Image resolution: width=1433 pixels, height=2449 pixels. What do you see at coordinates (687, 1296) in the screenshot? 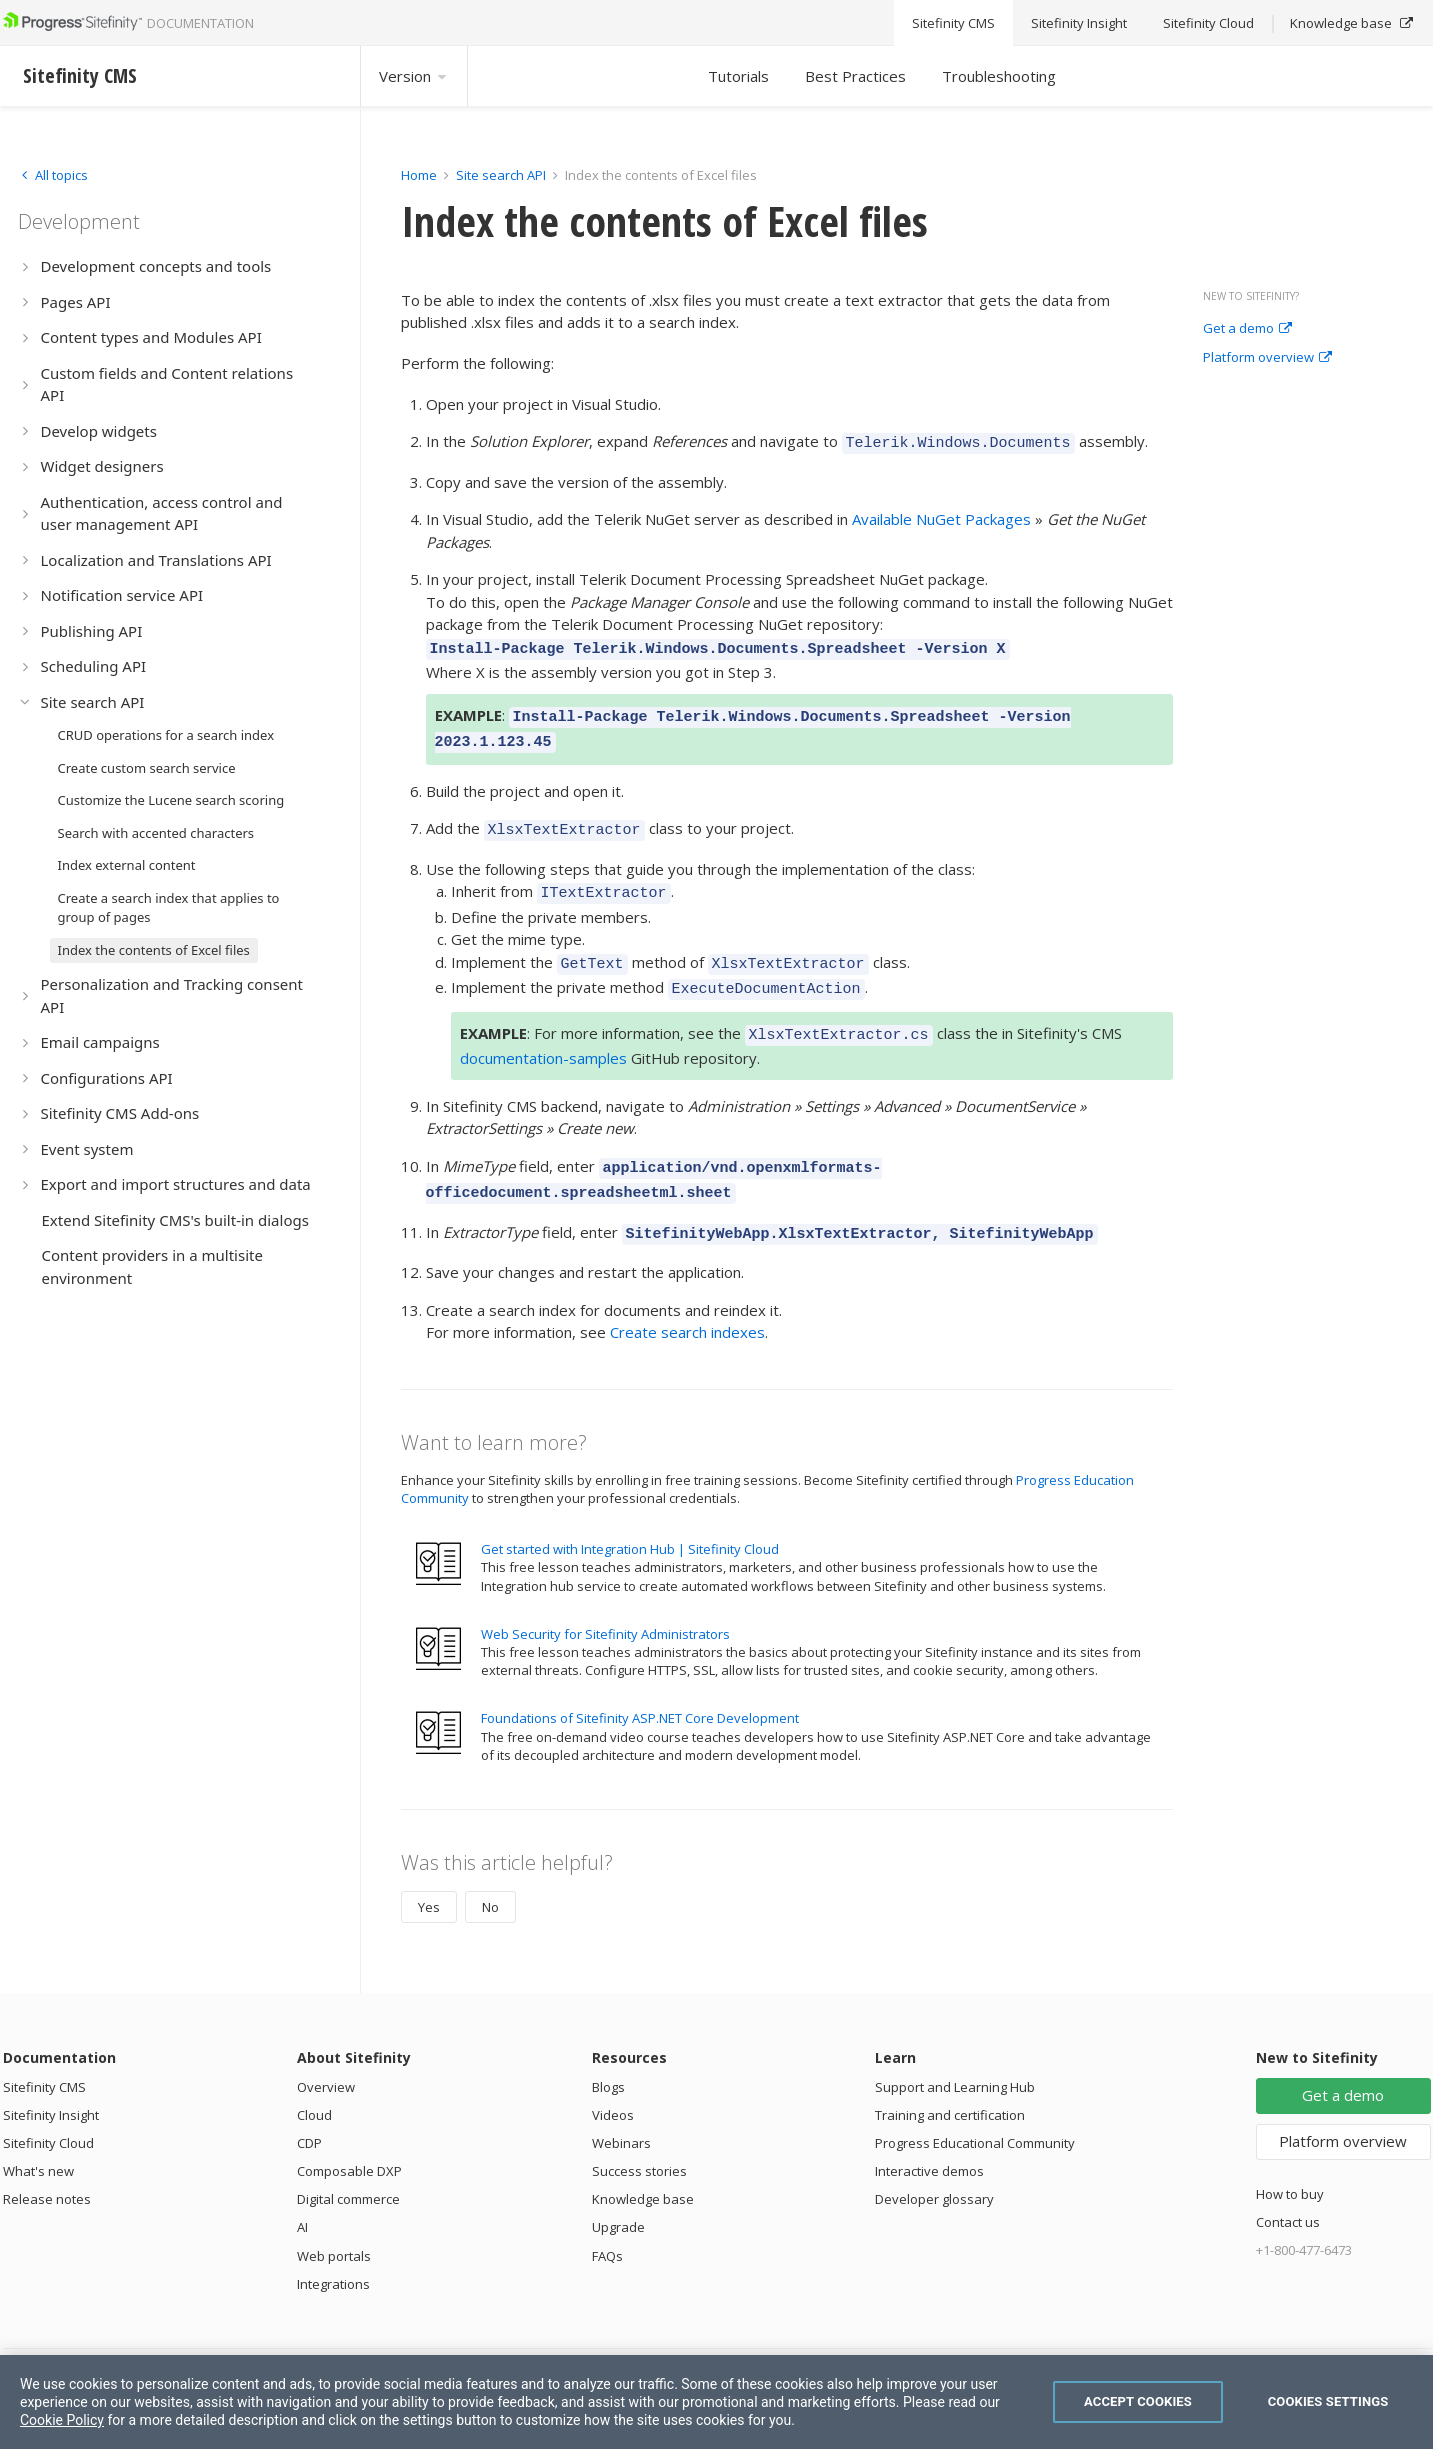
I see `Create search indexes` at bounding box center [687, 1296].